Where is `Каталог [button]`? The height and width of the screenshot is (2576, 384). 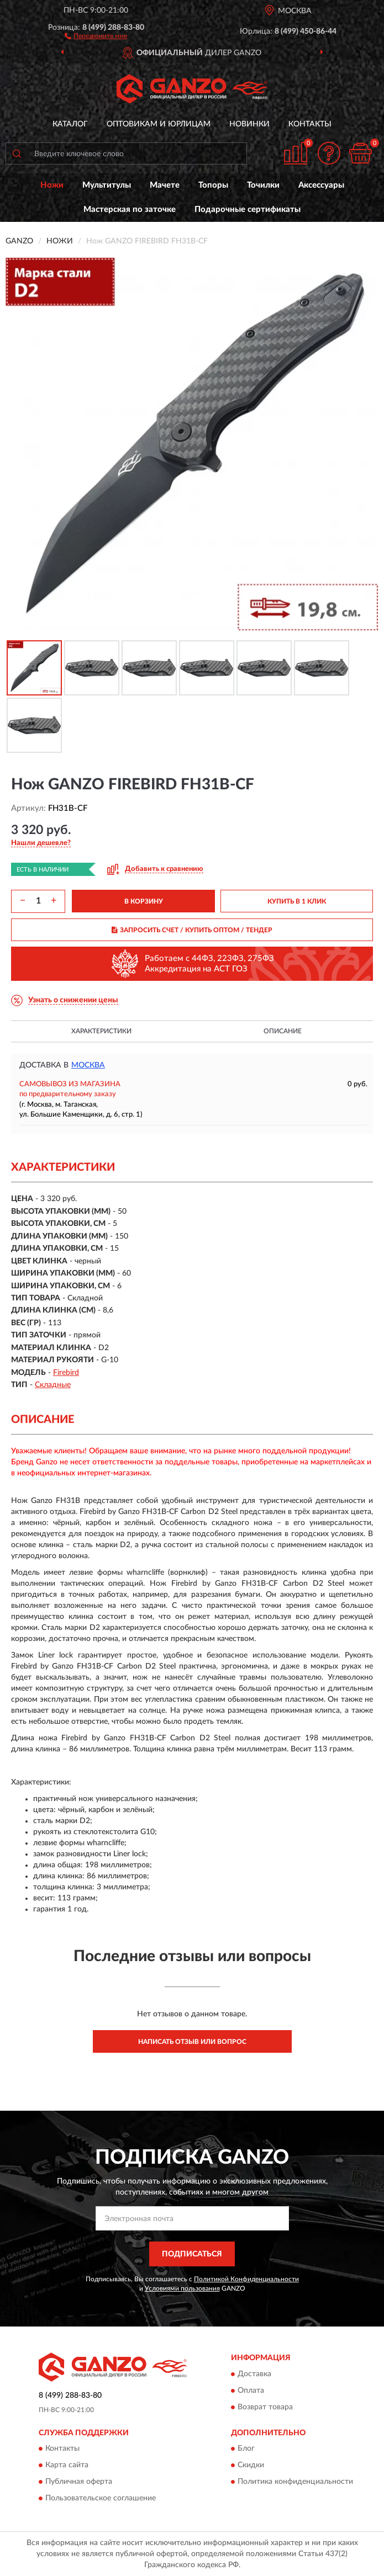 Каталог [button] is located at coordinates (70, 124).